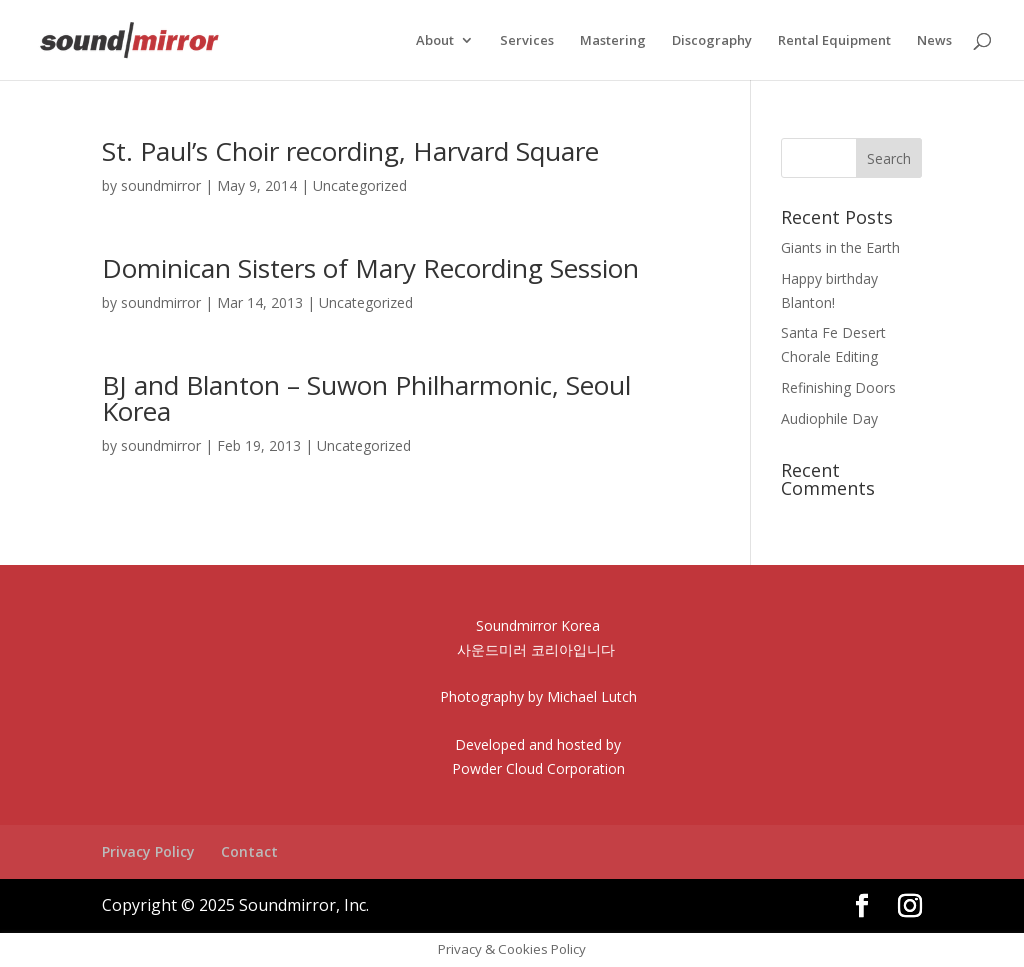 This screenshot has width=1024, height=967. Describe the element at coordinates (161, 185) in the screenshot. I see `soundmirror` at that location.